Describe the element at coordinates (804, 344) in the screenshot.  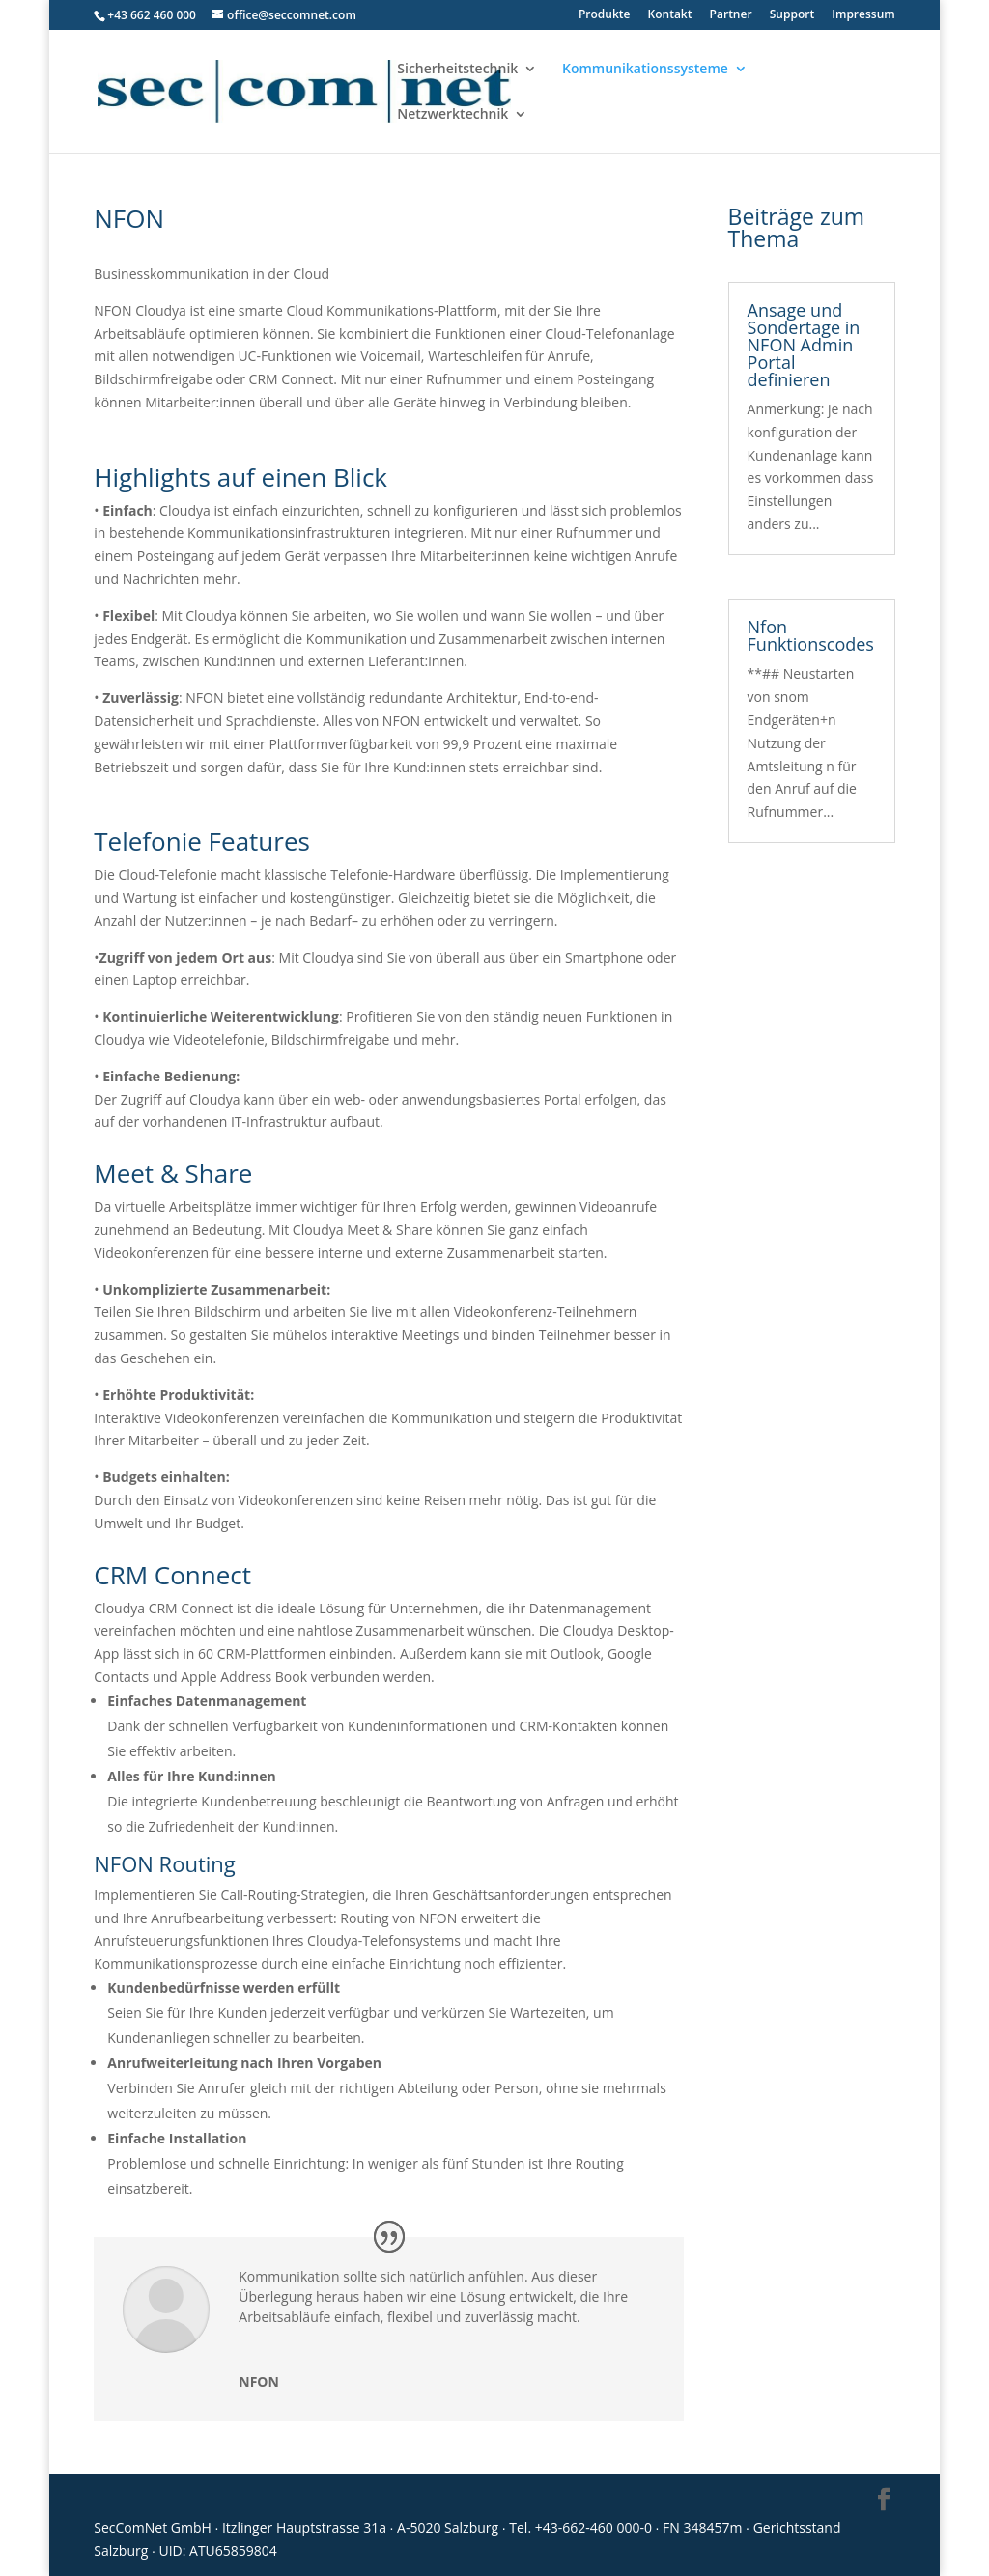
I see `Ansage und Sondertage in NFON Admin Portal definieren` at that location.